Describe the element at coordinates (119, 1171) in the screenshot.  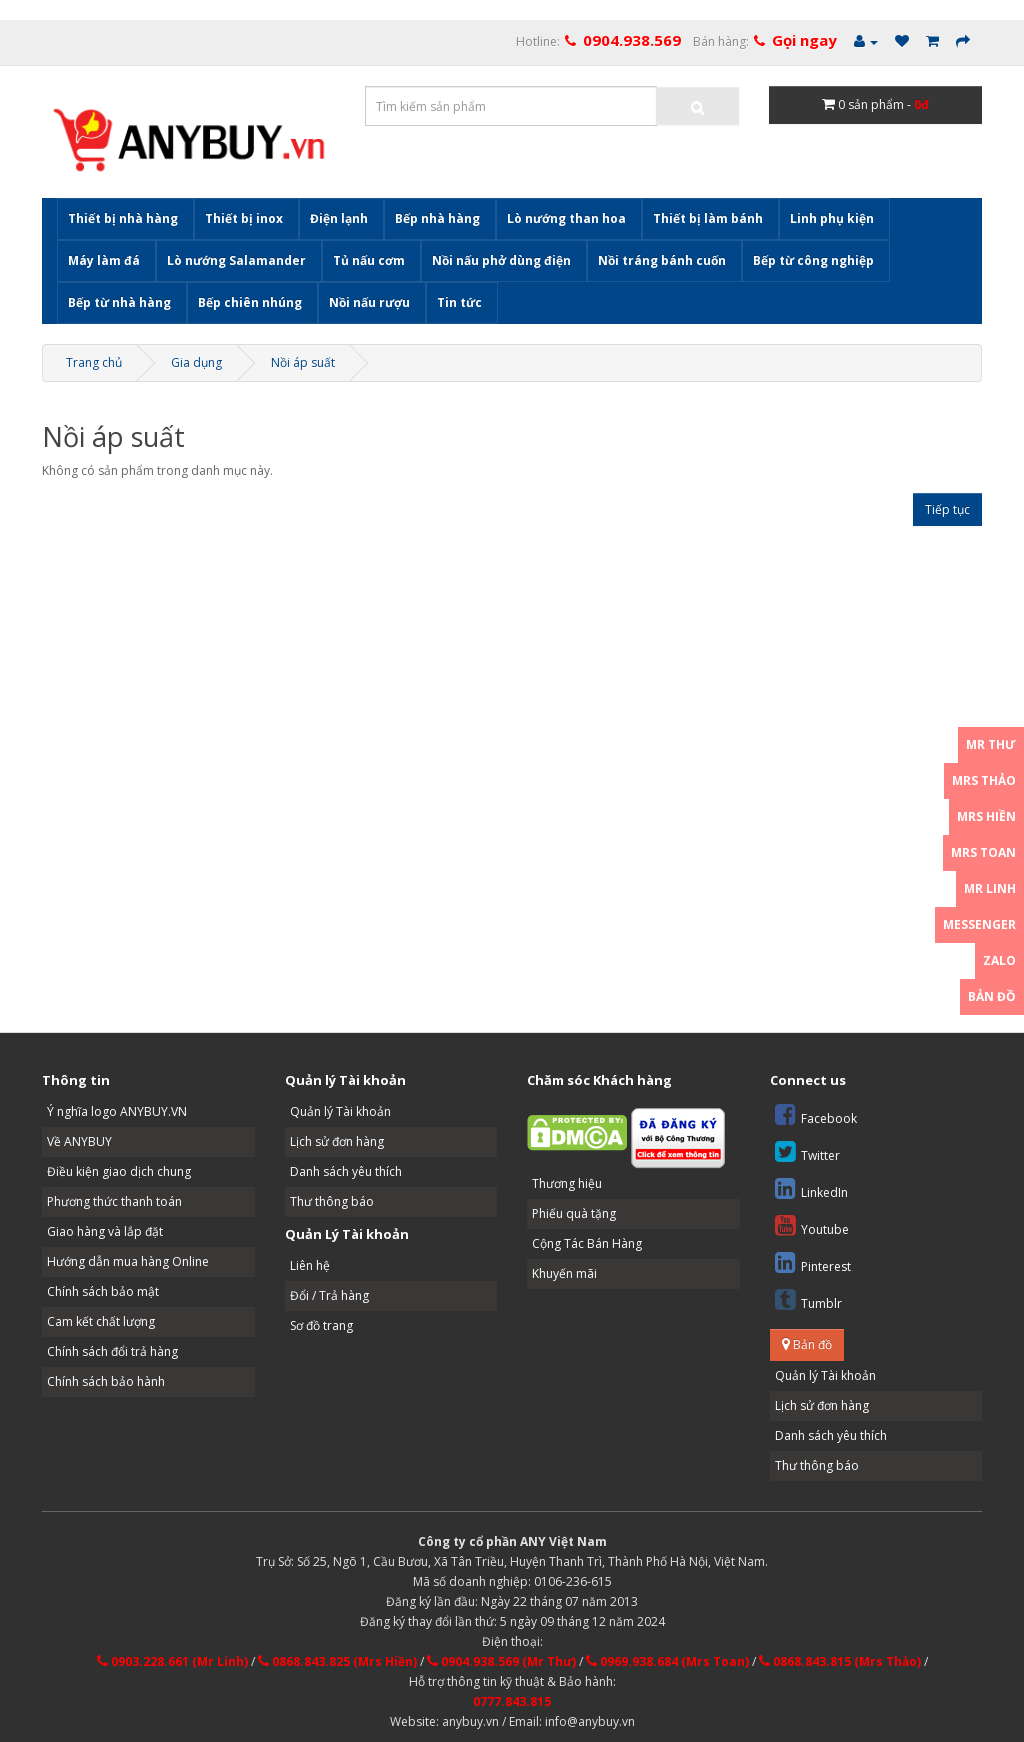
I see `Điều kiện giao dịch chung` at that location.